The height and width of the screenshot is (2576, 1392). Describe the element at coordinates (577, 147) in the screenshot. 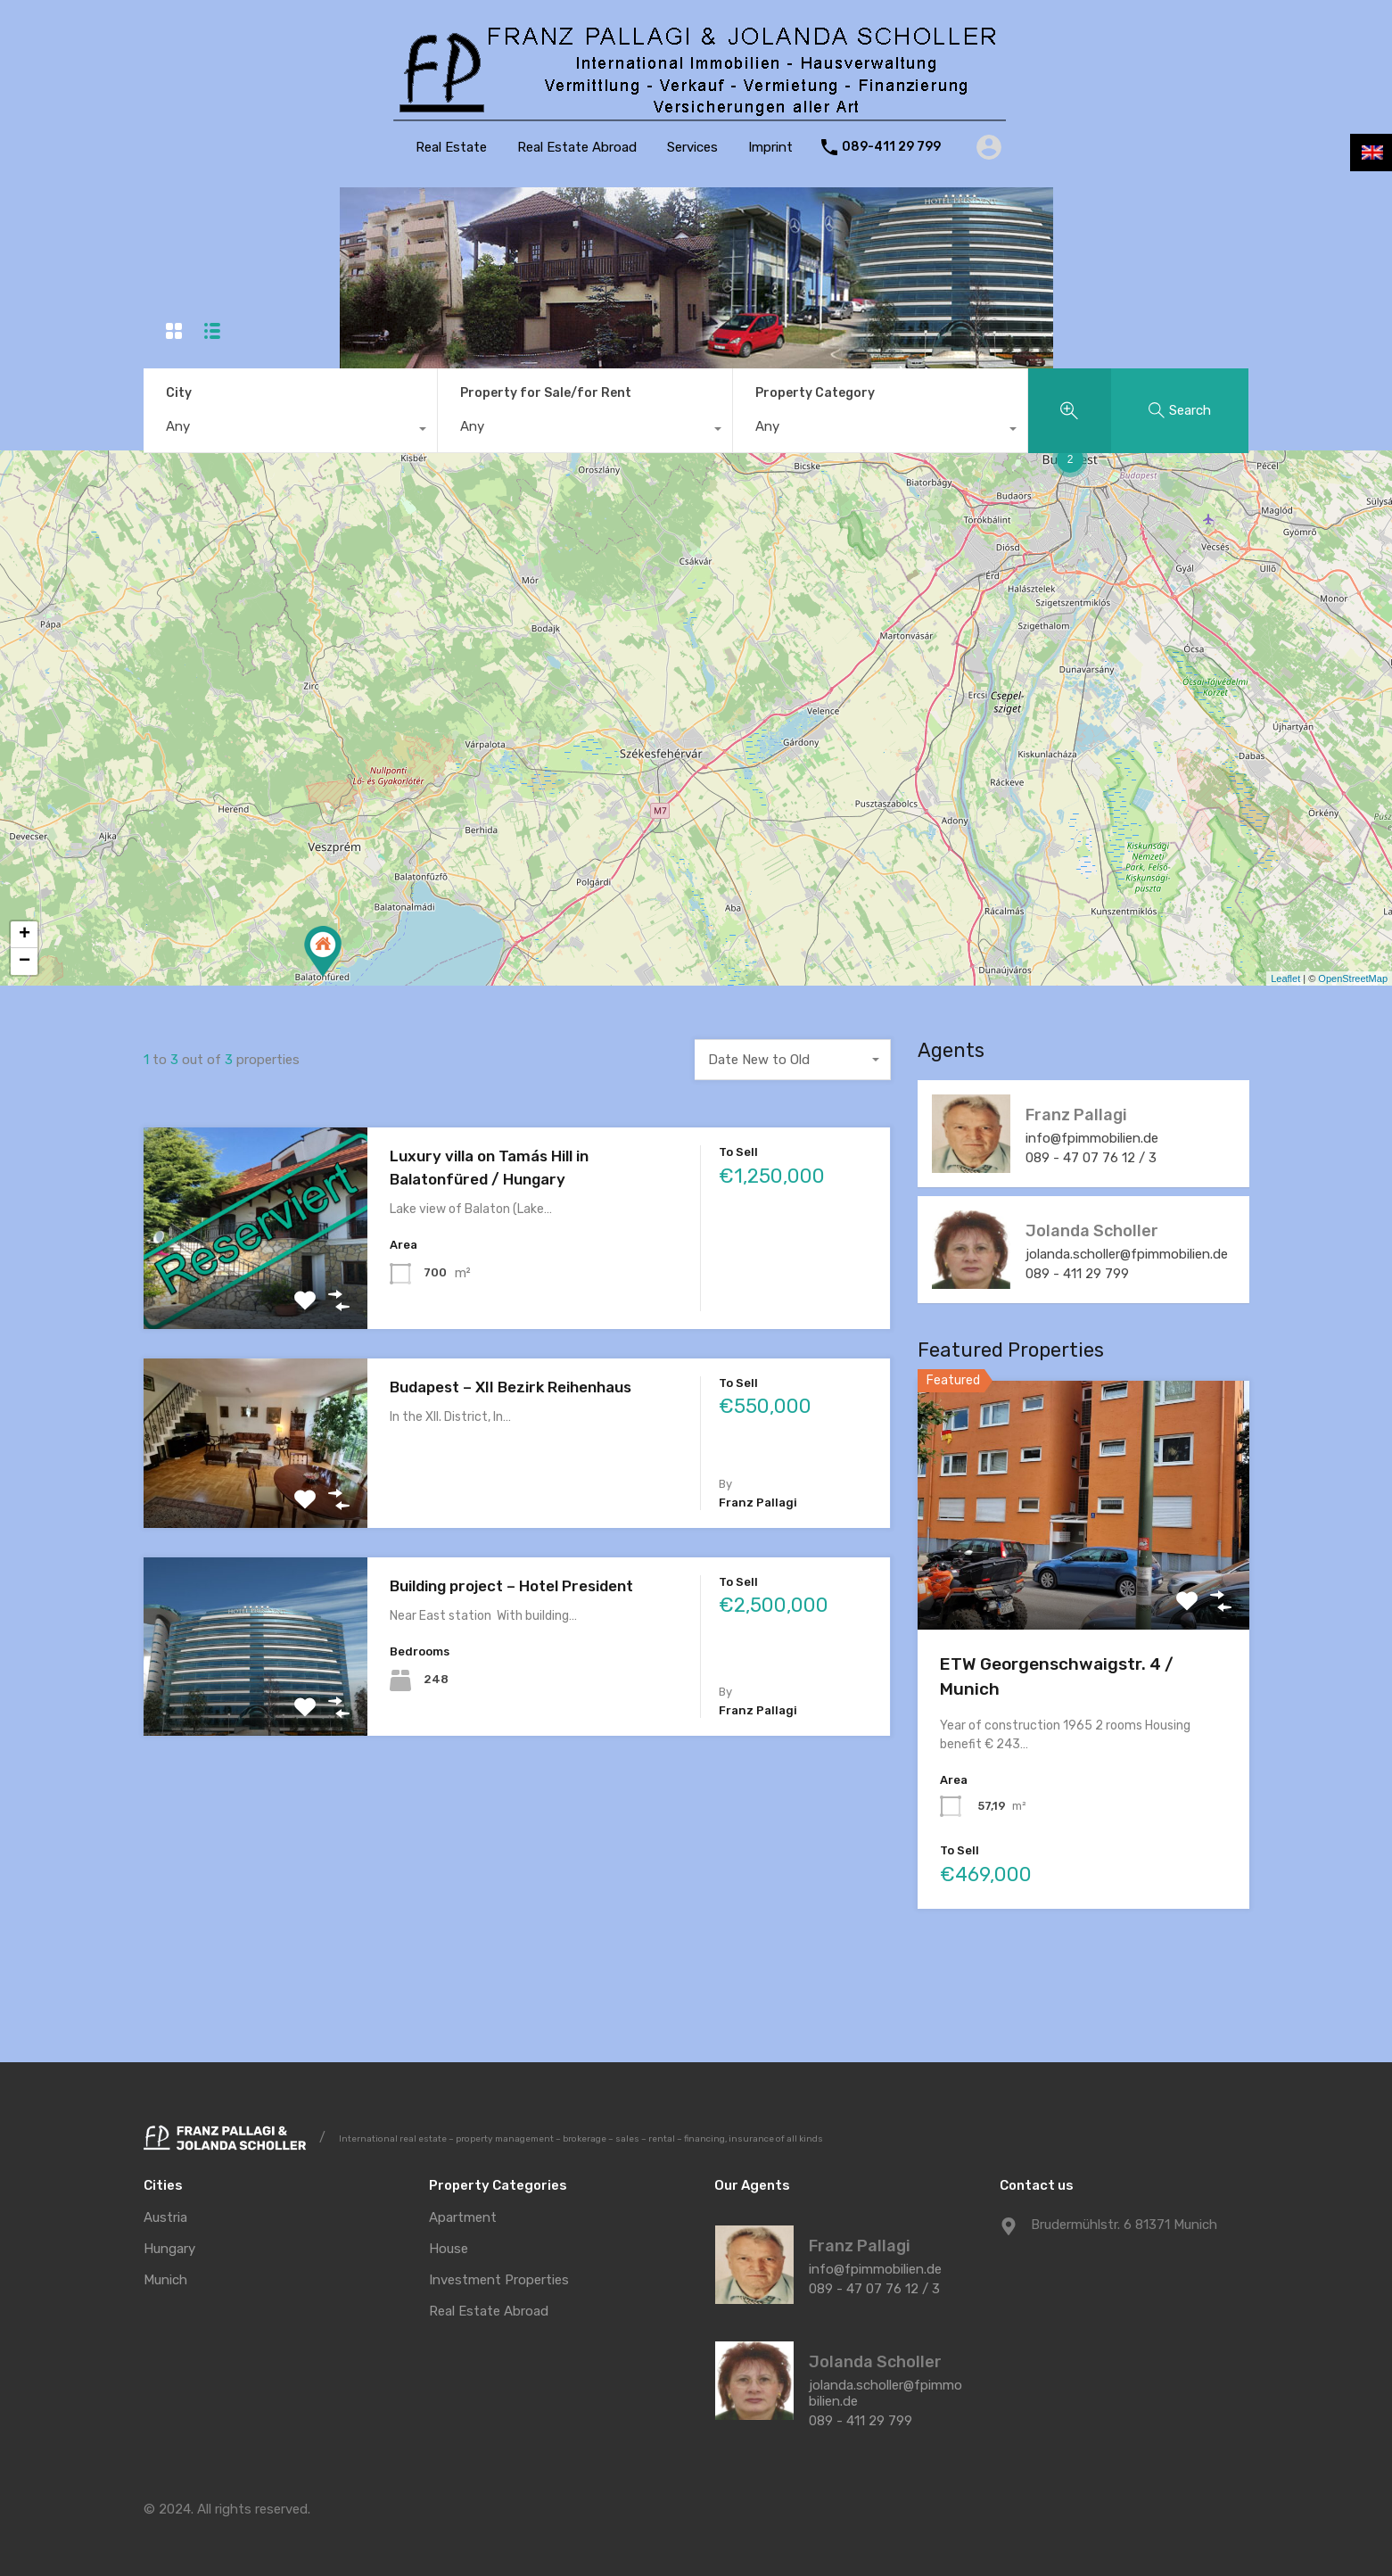

I see `Real Estate Abroad` at that location.